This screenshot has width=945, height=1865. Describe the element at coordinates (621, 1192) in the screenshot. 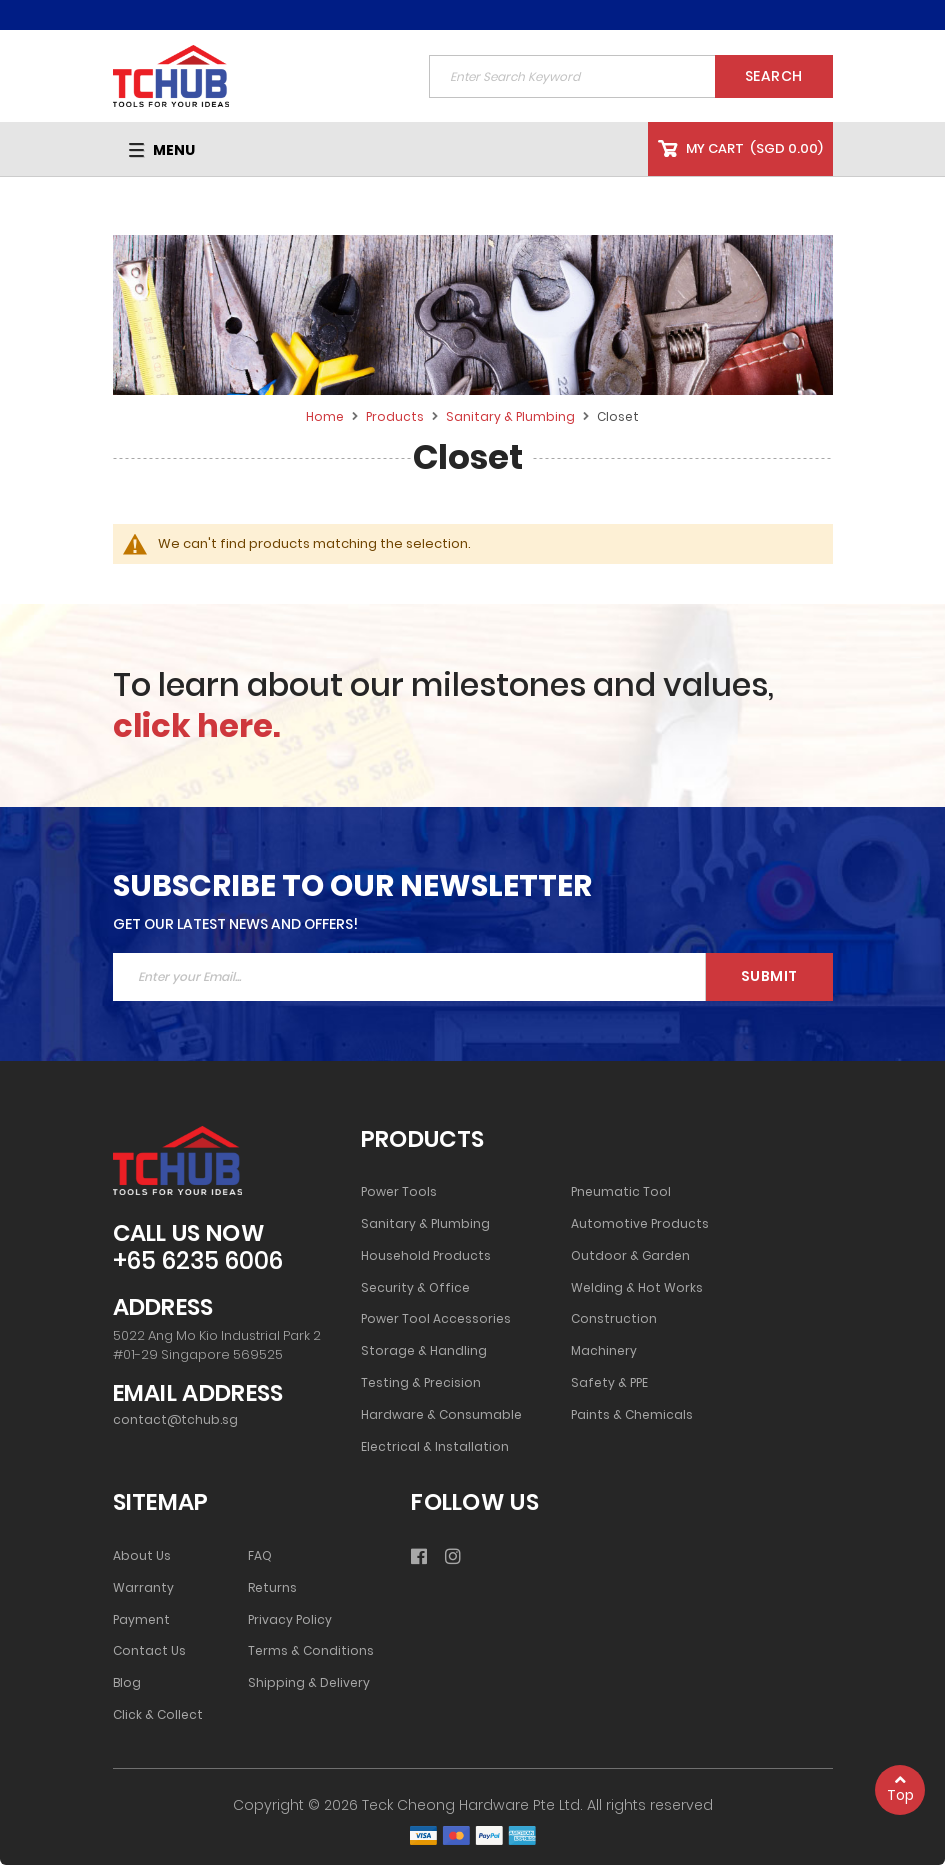

I see `Pneumatic Tool` at that location.